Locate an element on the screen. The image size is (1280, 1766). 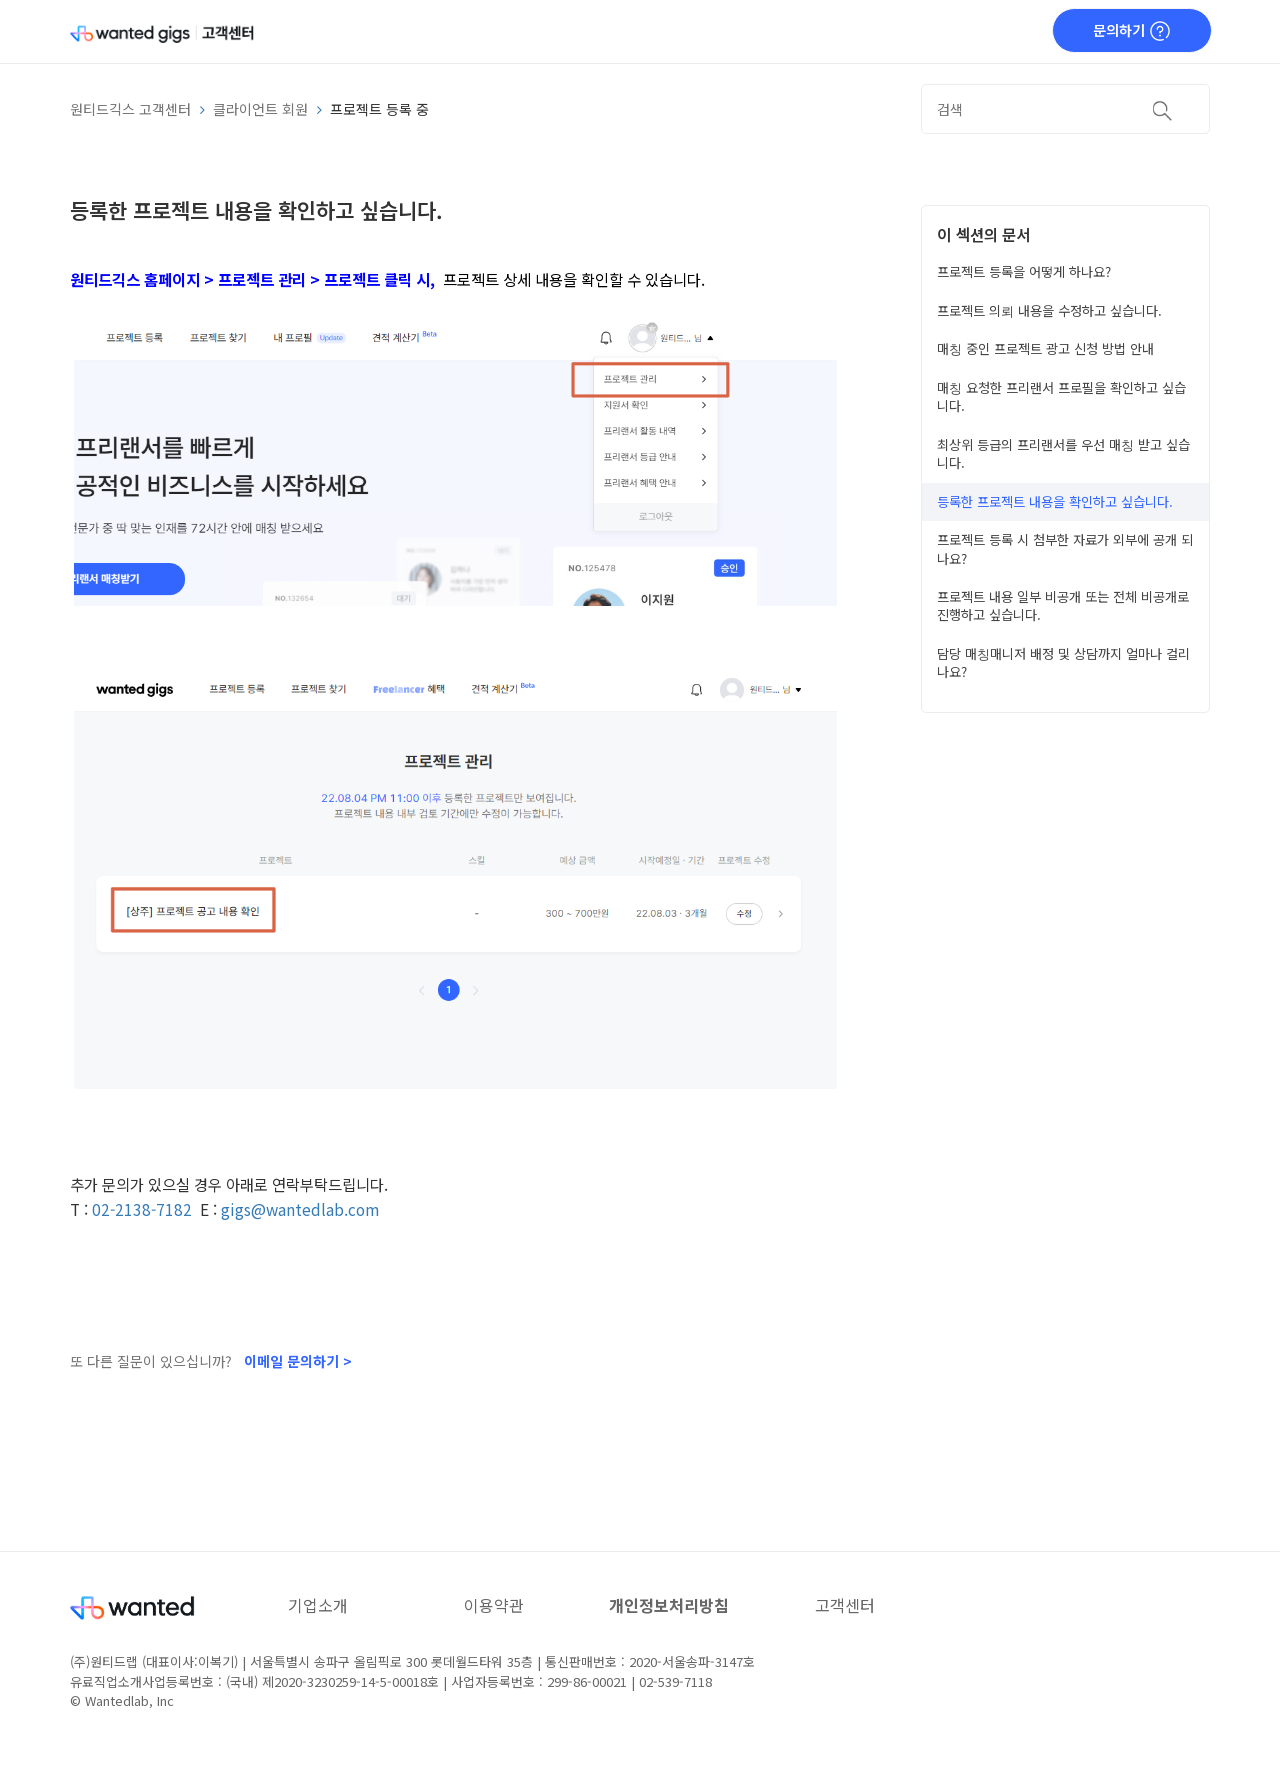
클라이언트 회원 is located at coordinates (260, 109).